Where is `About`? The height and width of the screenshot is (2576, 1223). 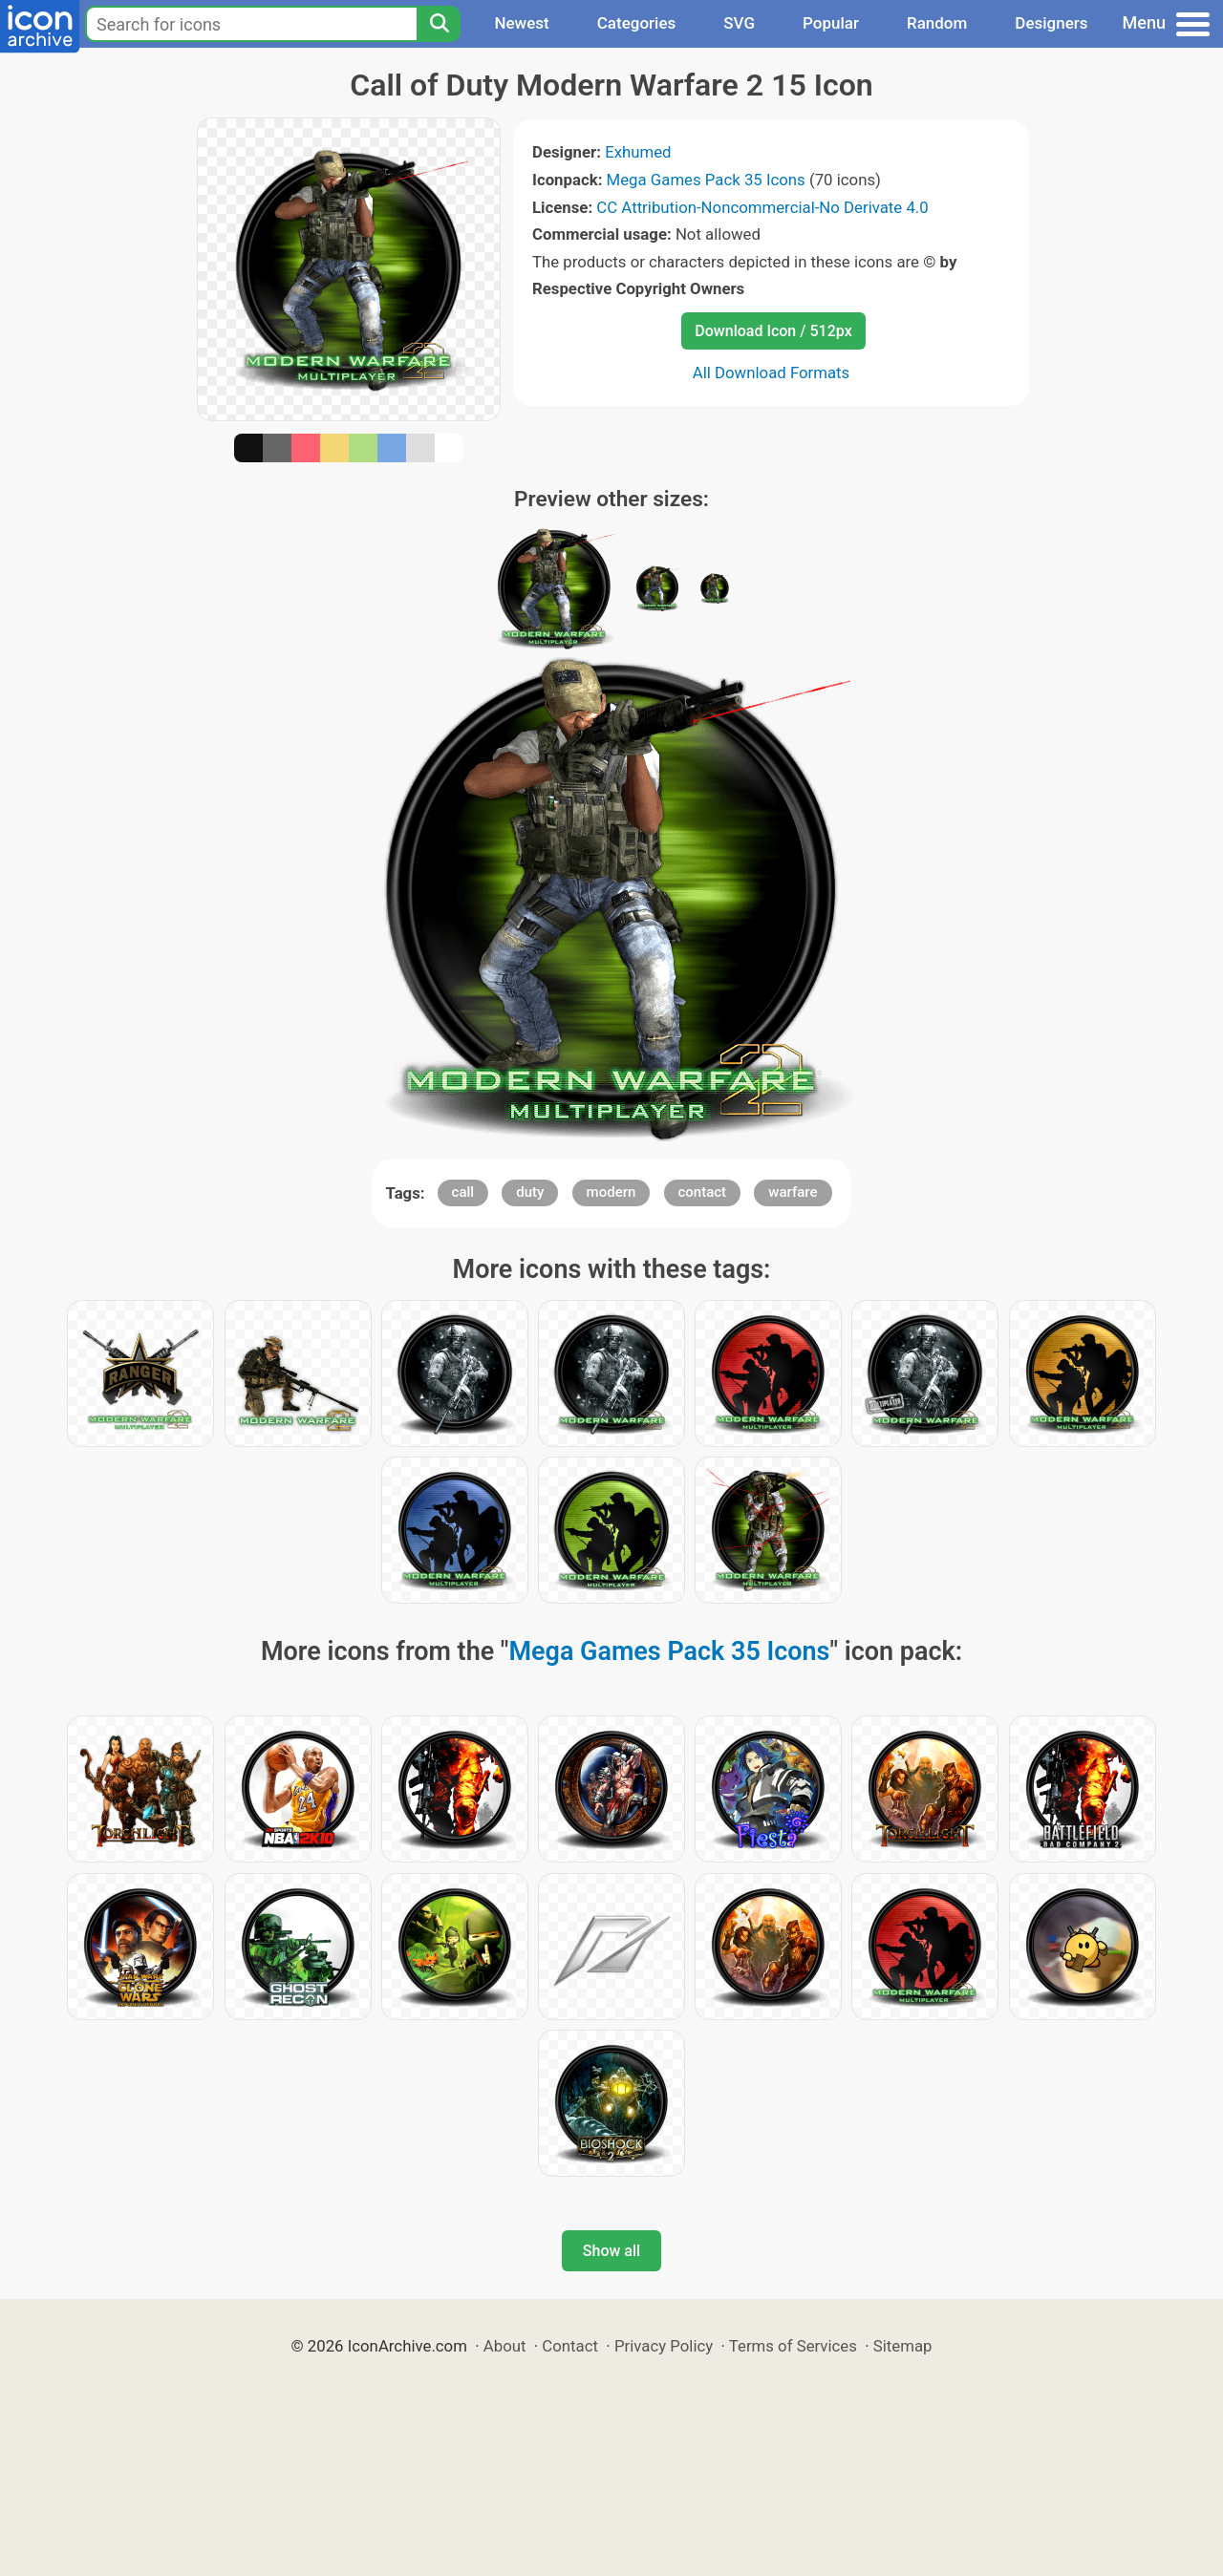
About is located at coordinates (504, 2345).